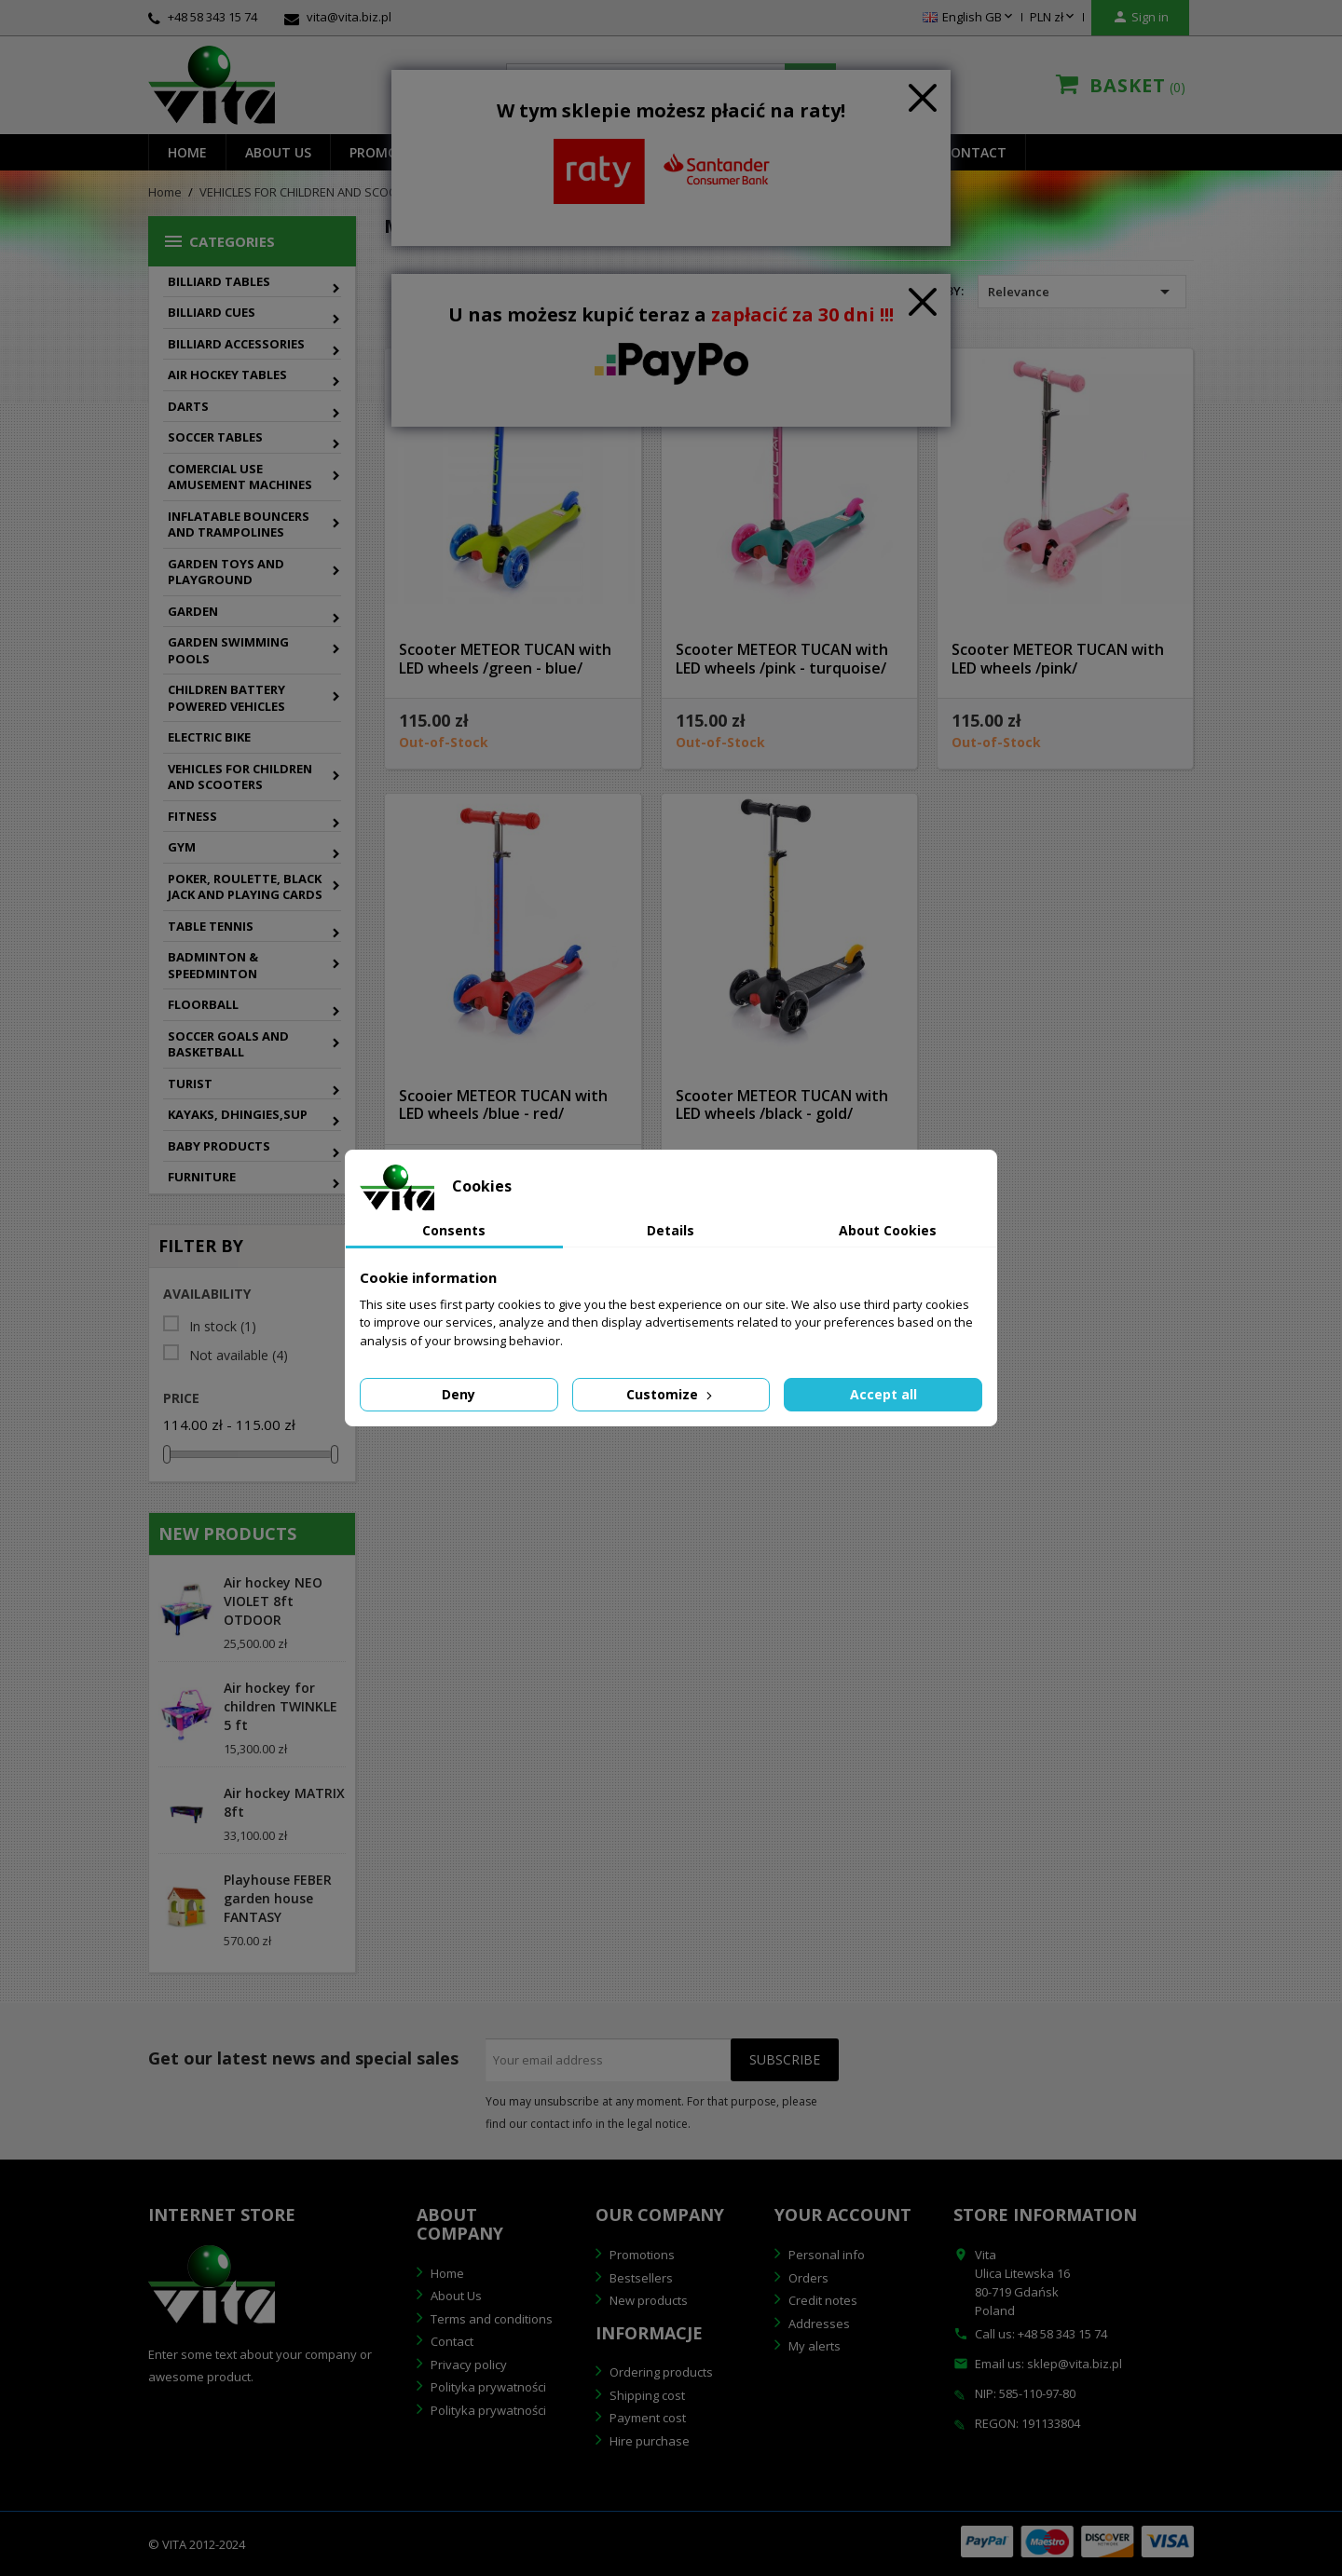 The width and height of the screenshot is (1342, 2576). Describe the element at coordinates (202, 1176) in the screenshot. I see `FURNITURE` at that location.